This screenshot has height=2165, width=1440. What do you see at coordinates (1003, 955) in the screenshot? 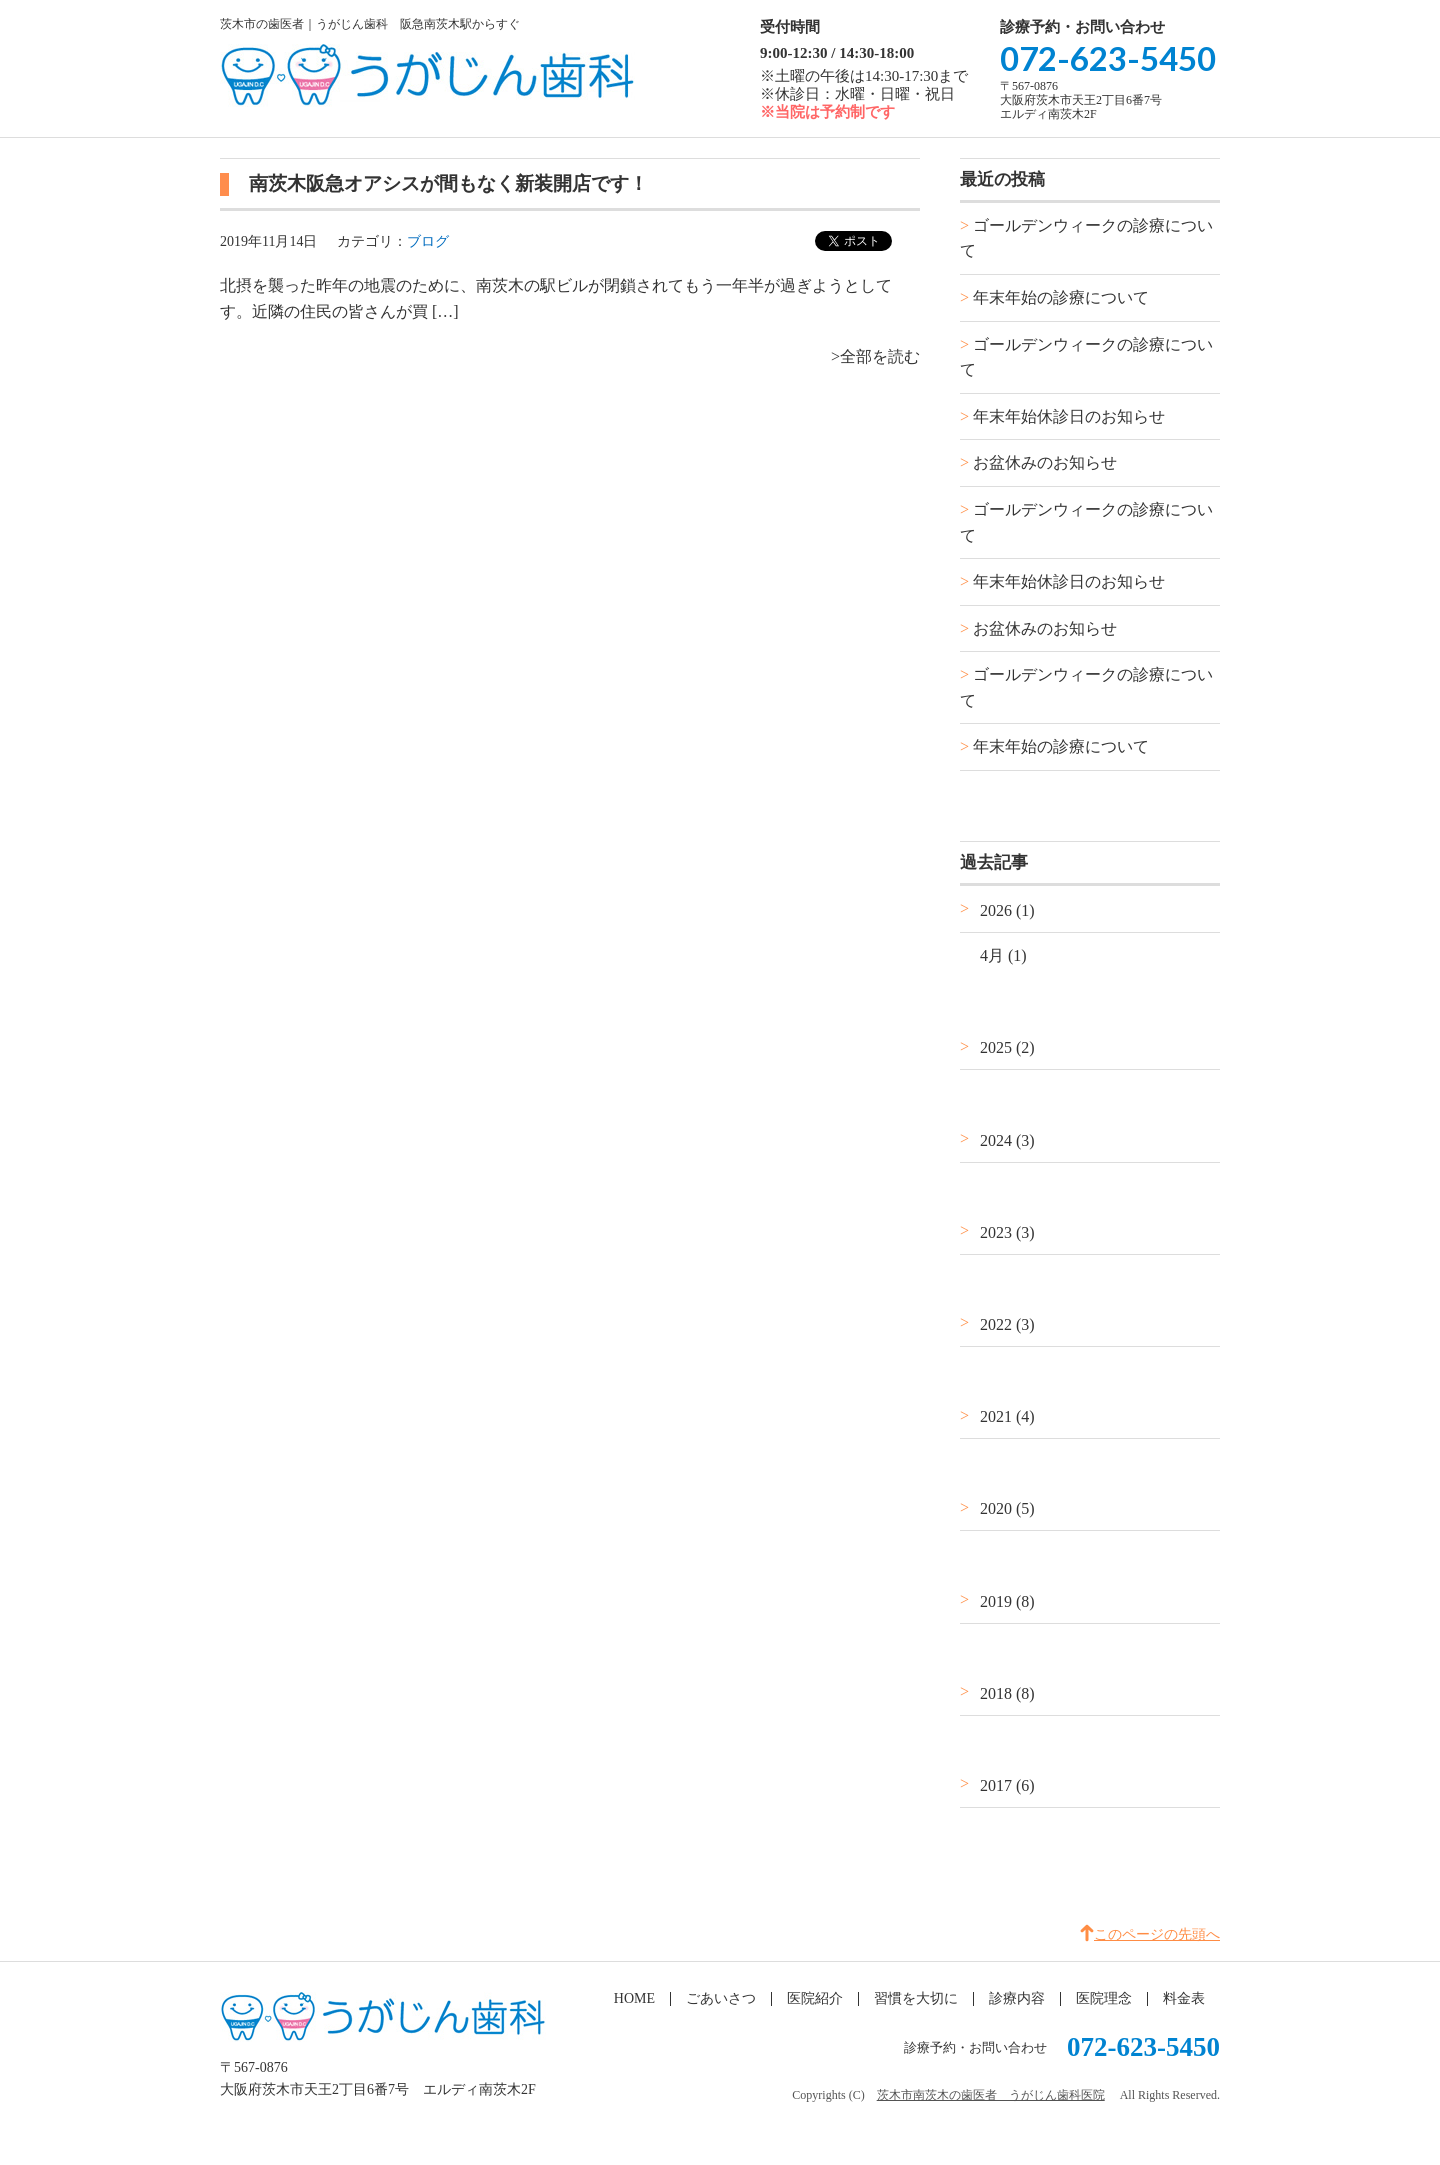
I see `4月` at bounding box center [1003, 955].